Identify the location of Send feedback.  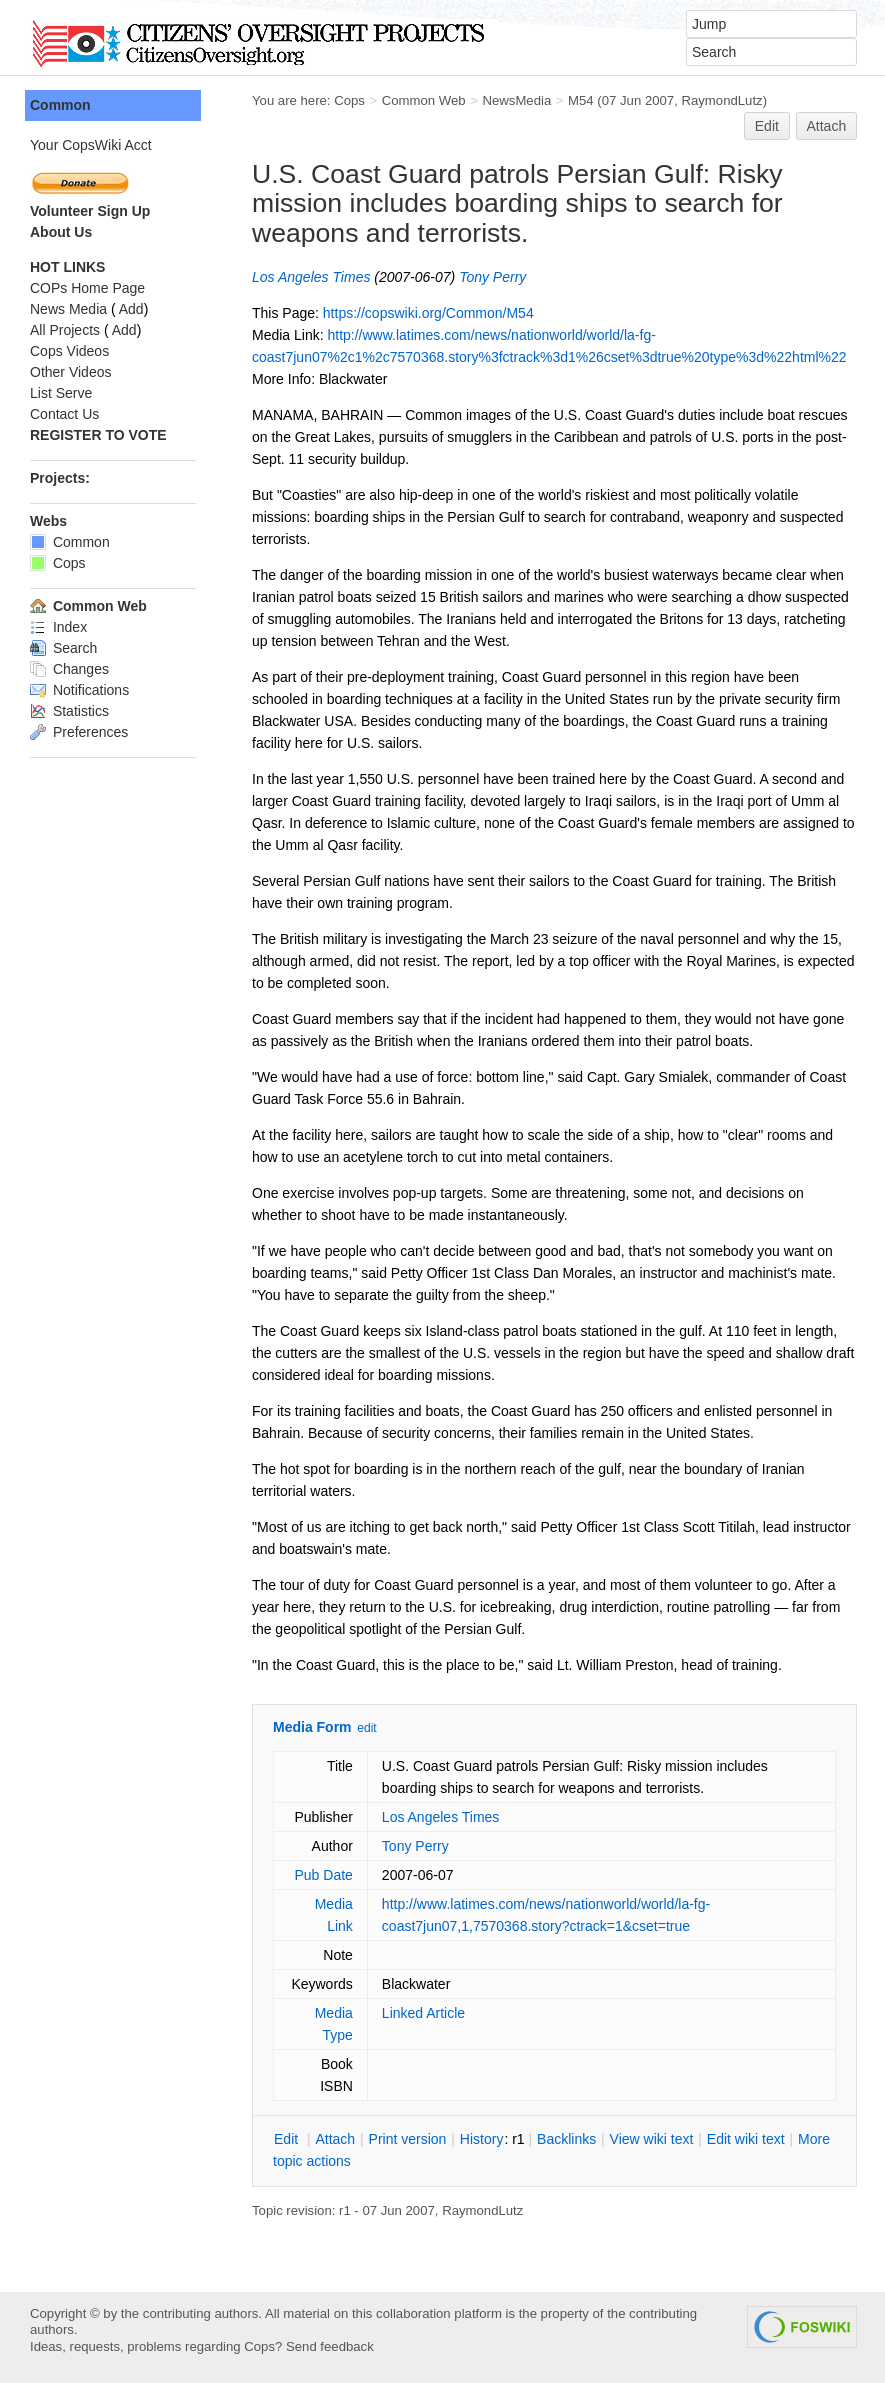
(330, 2346).